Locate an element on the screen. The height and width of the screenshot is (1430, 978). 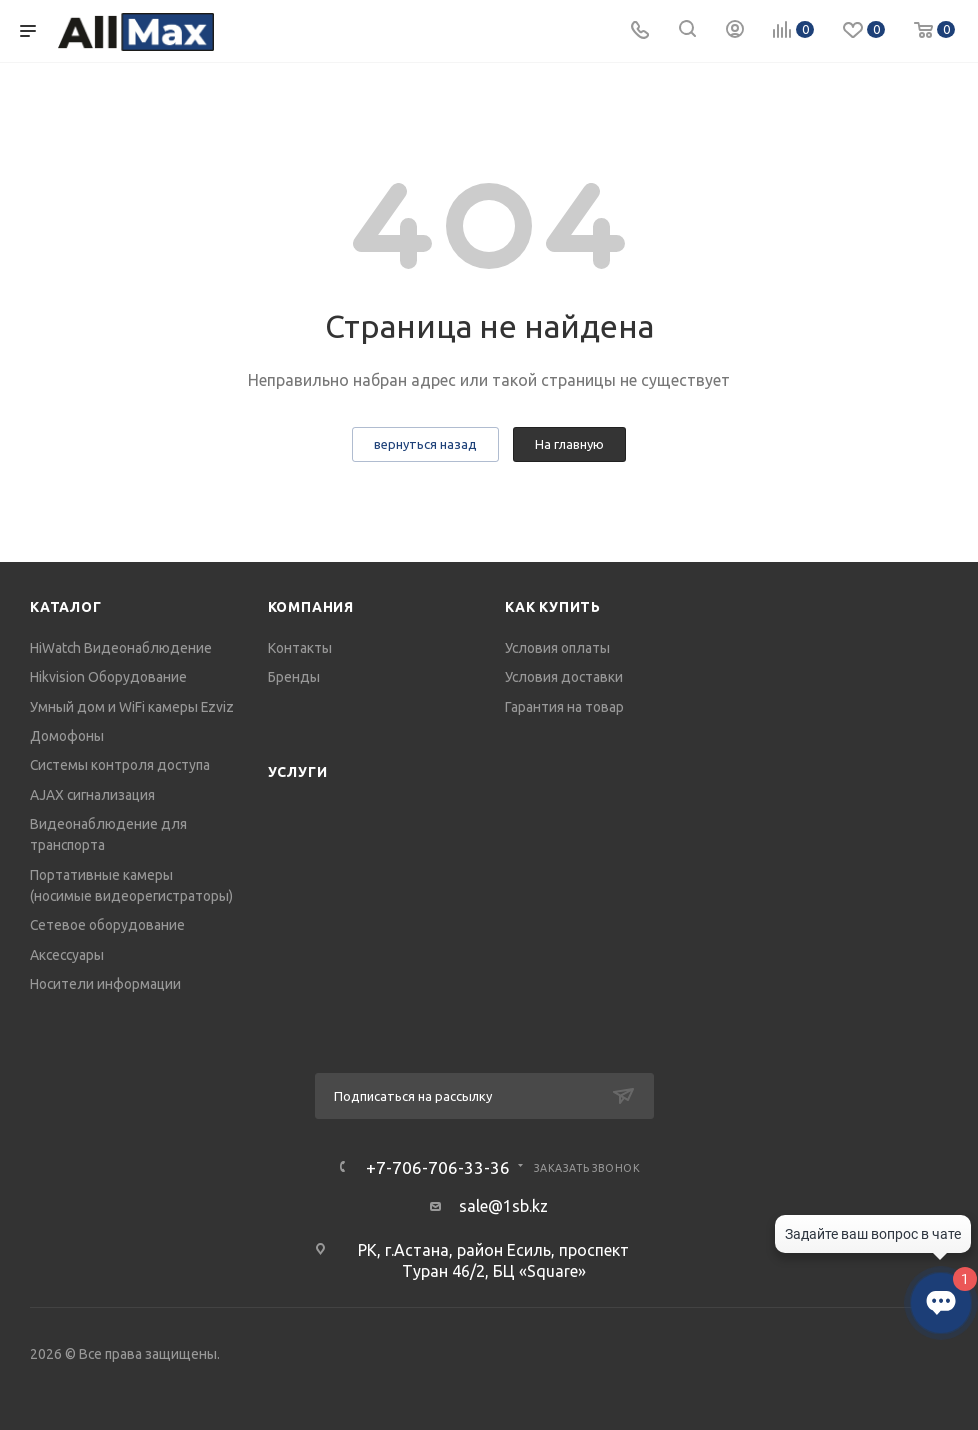
Условия оплаты is located at coordinates (557, 648).